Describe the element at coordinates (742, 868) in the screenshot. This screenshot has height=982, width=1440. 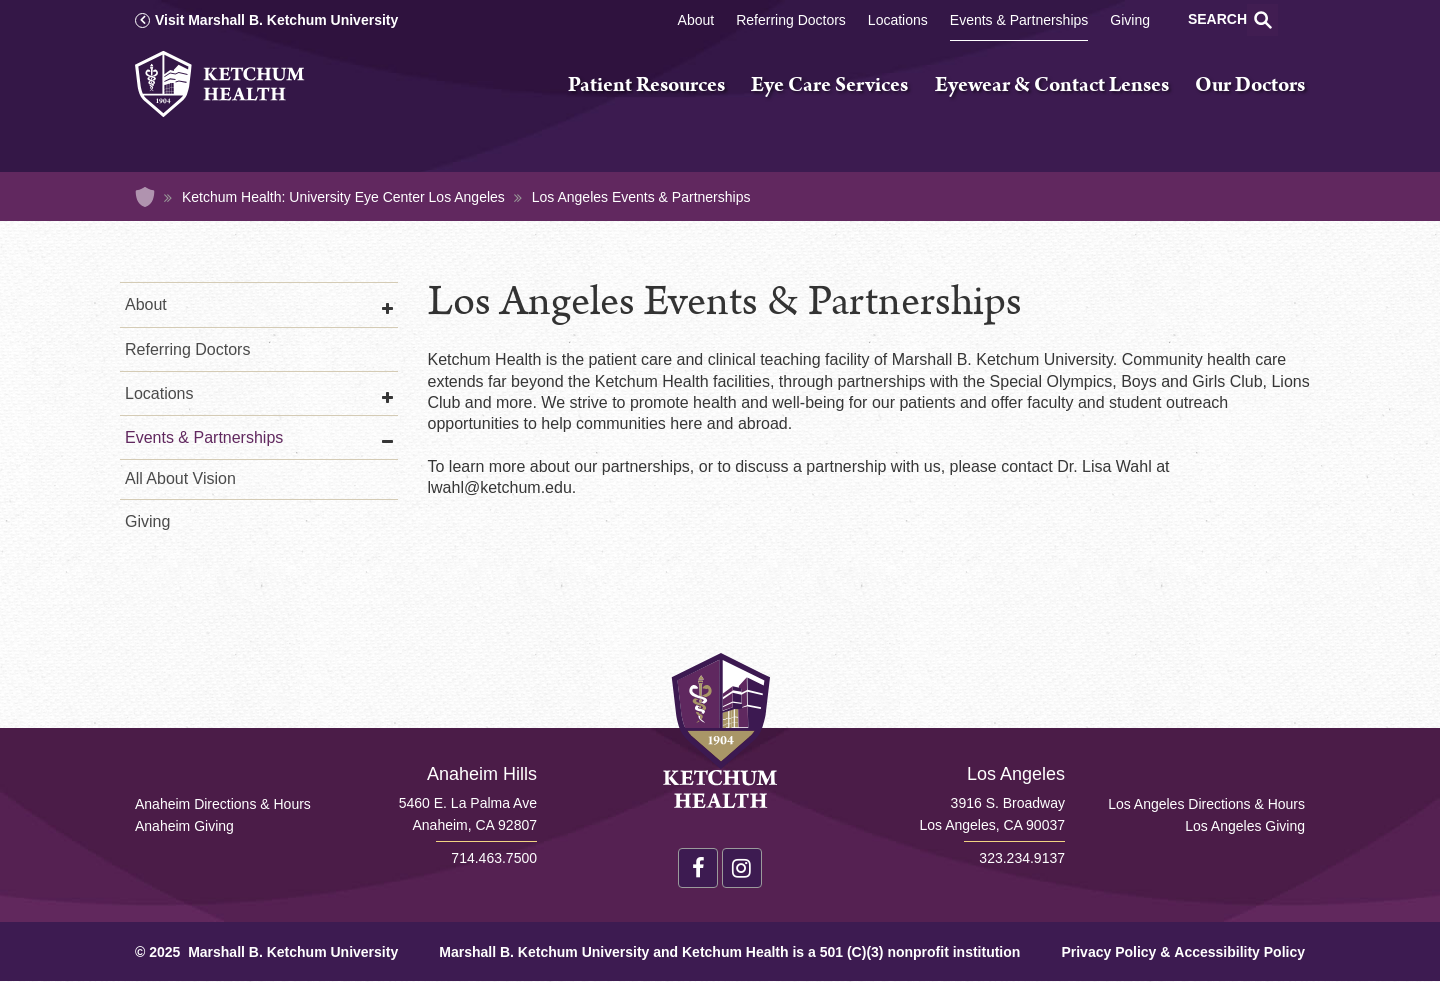
I see `Instagram` at that location.